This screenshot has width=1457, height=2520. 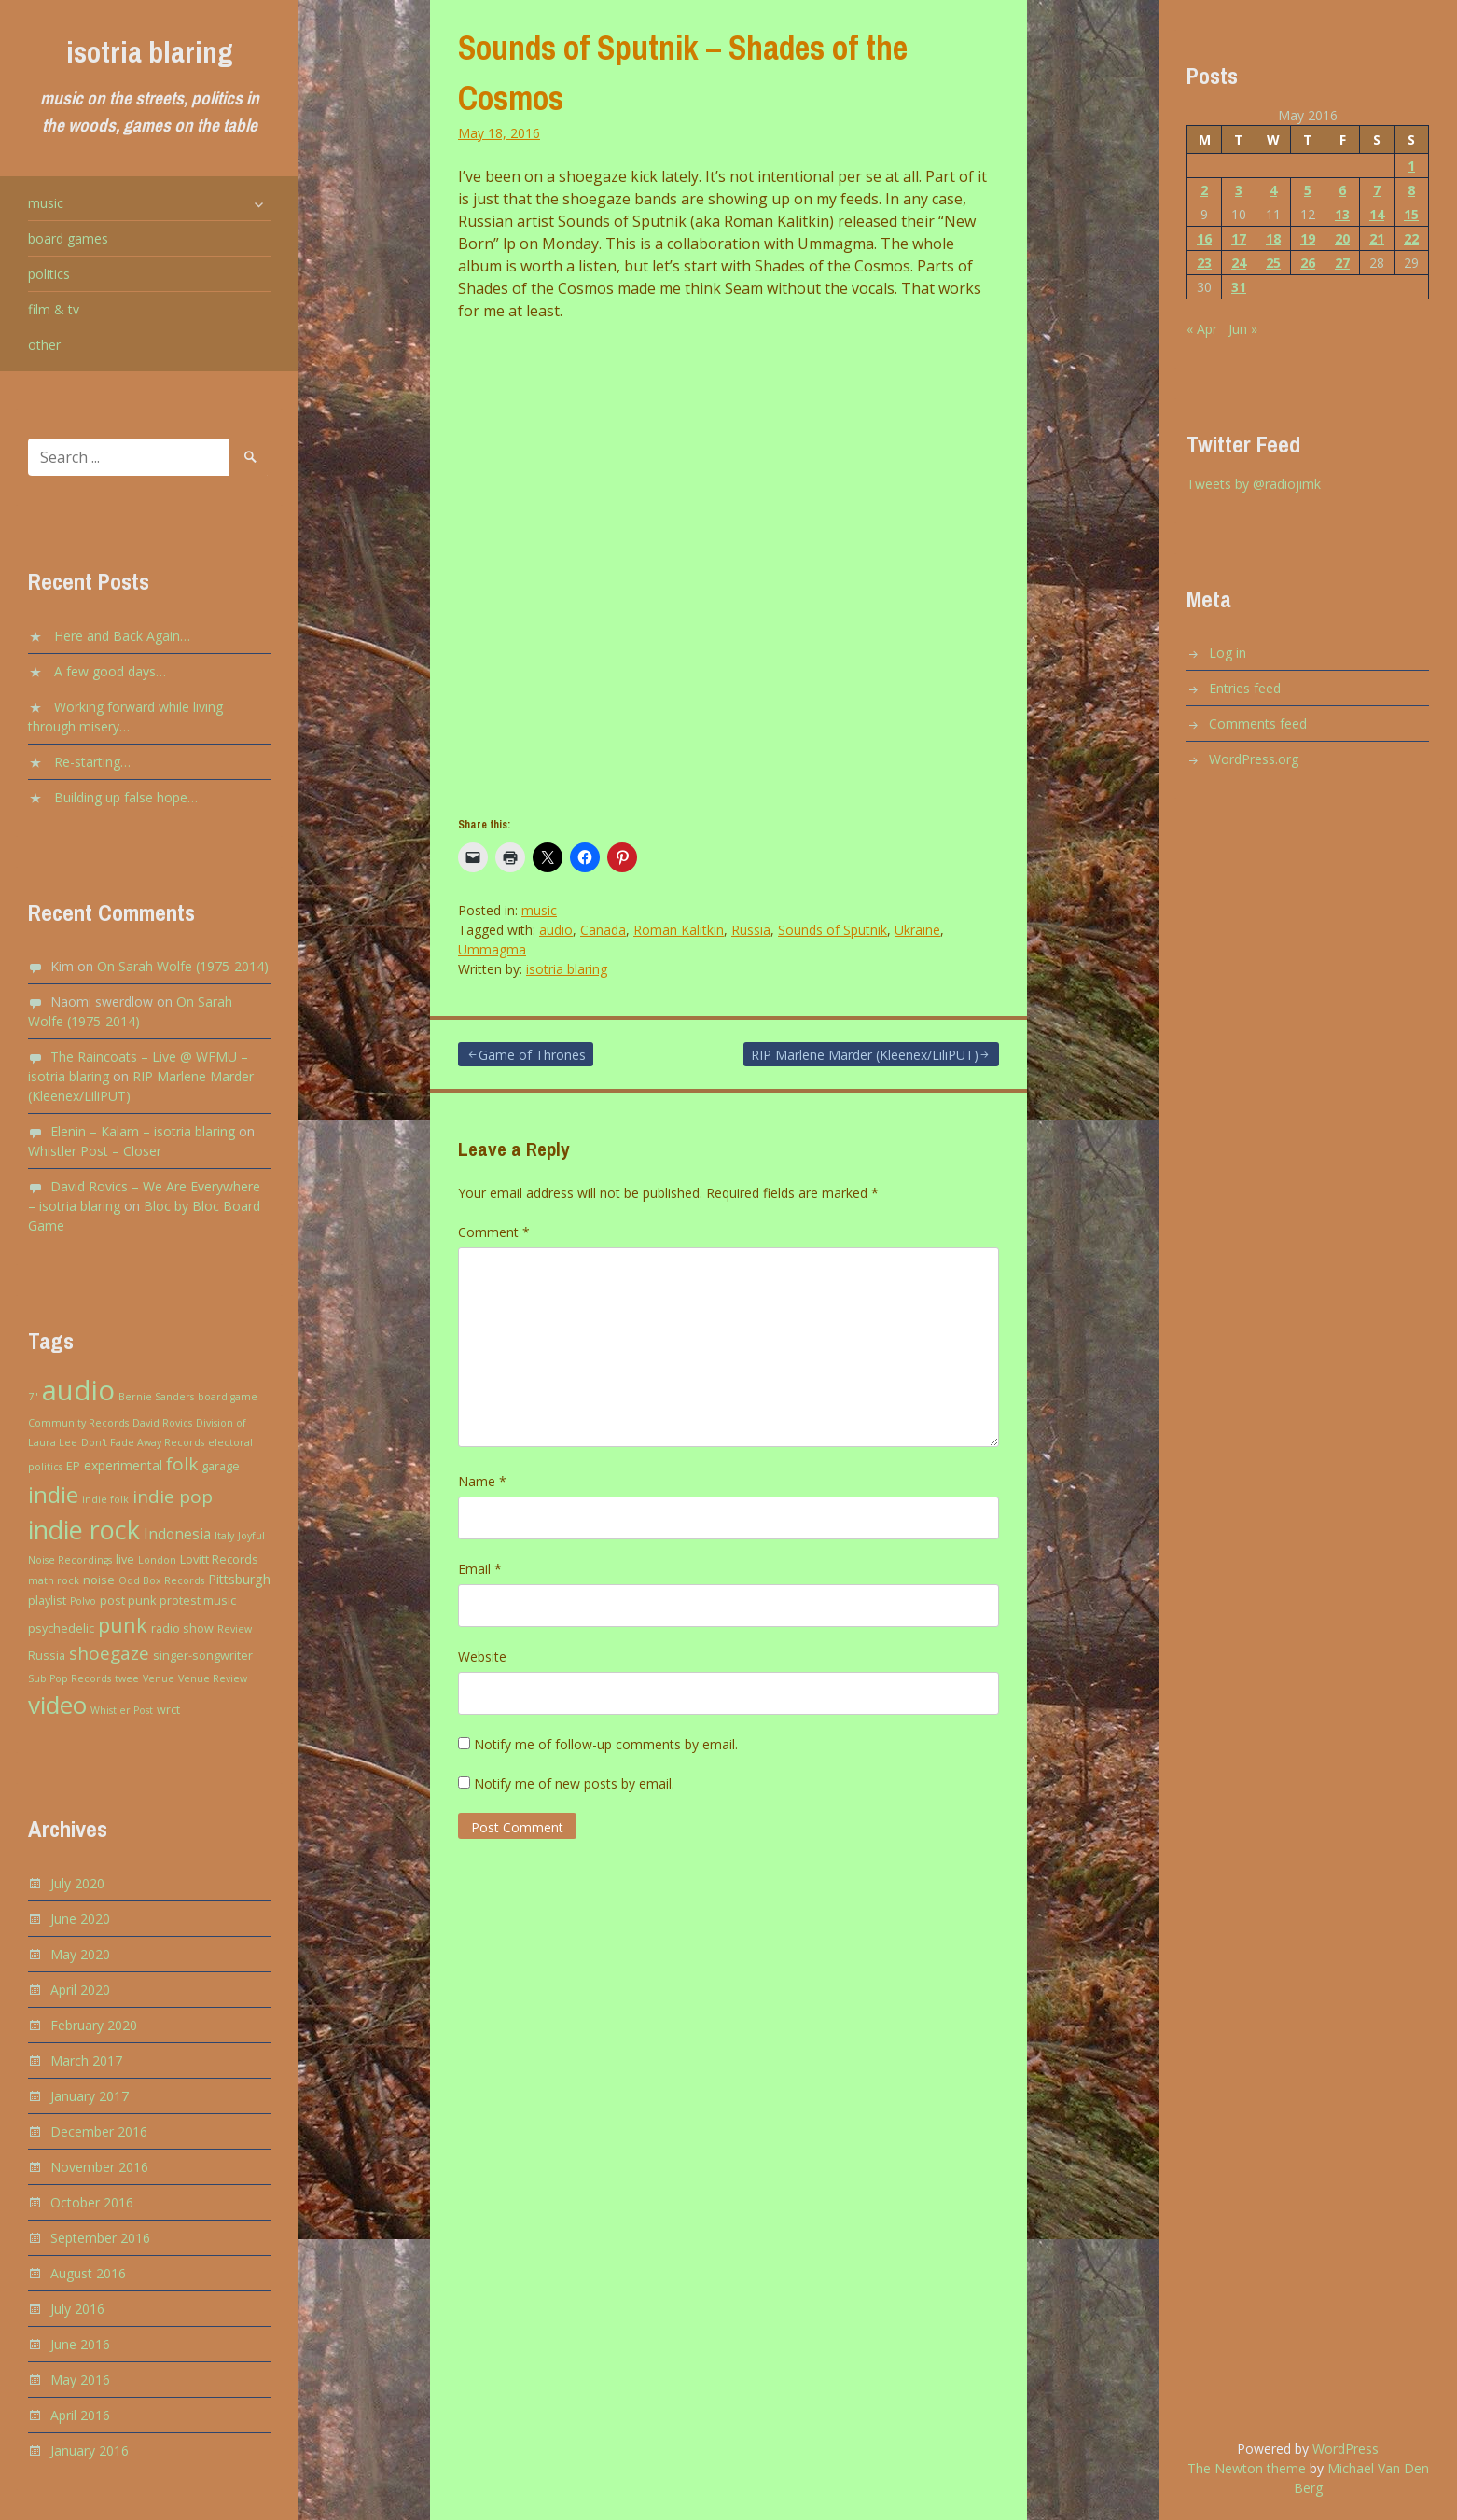 I want to click on Website, so click(x=482, y=1656).